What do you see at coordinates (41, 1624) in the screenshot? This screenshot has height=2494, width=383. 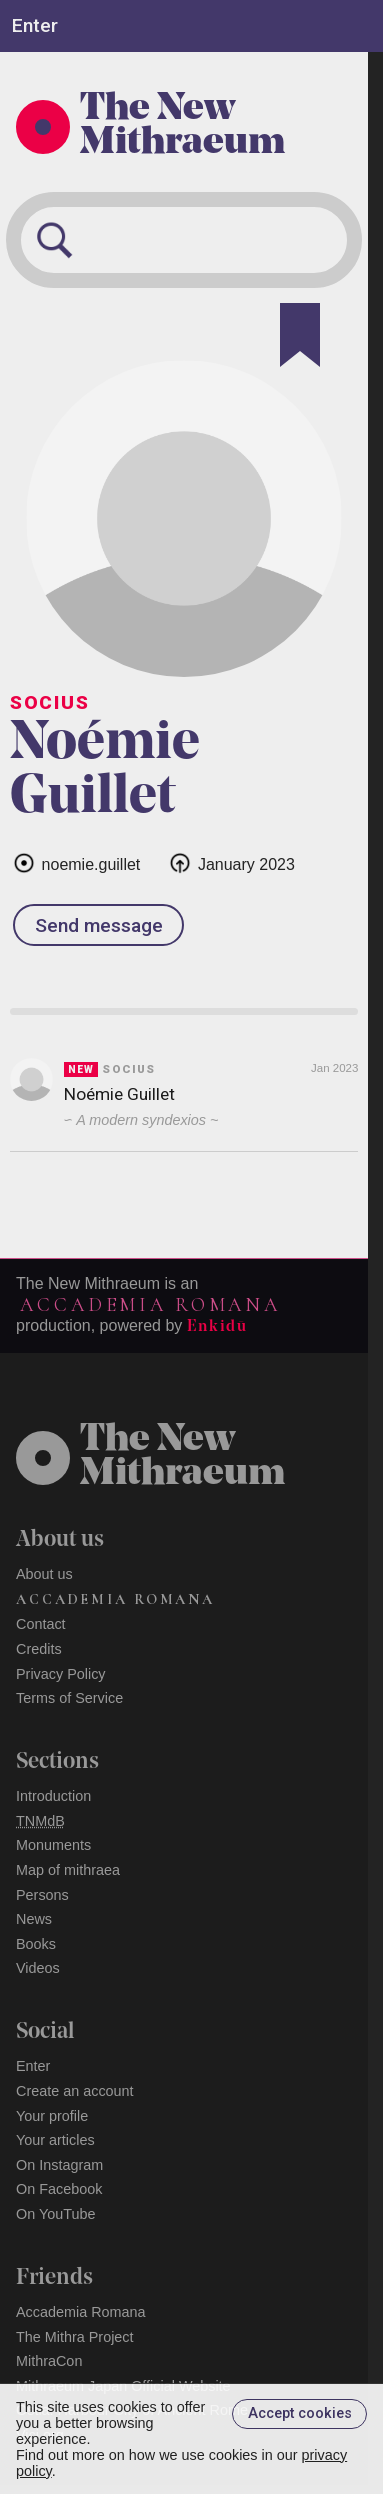 I see `Contact` at bounding box center [41, 1624].